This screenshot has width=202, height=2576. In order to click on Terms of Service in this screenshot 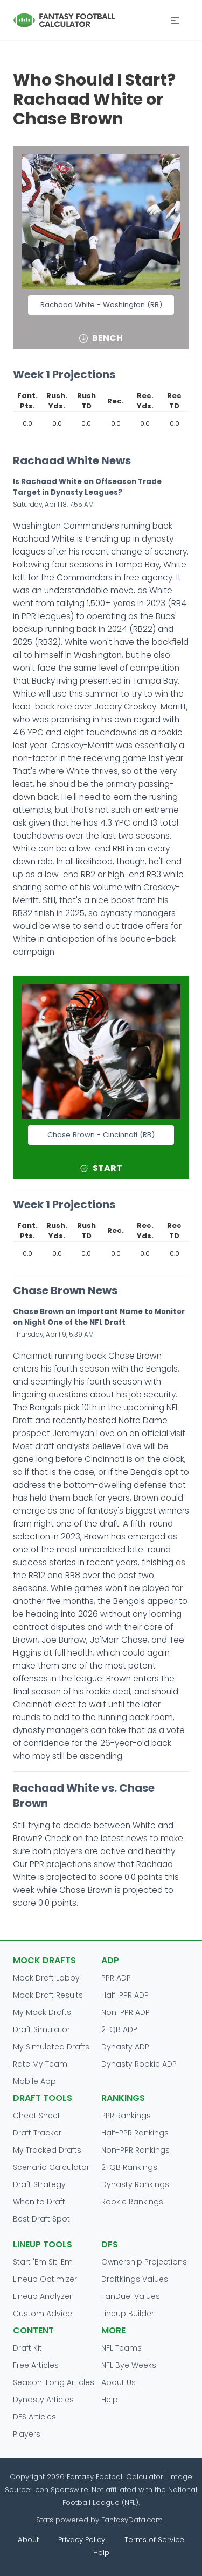, I will do `click(154, 2540)`.